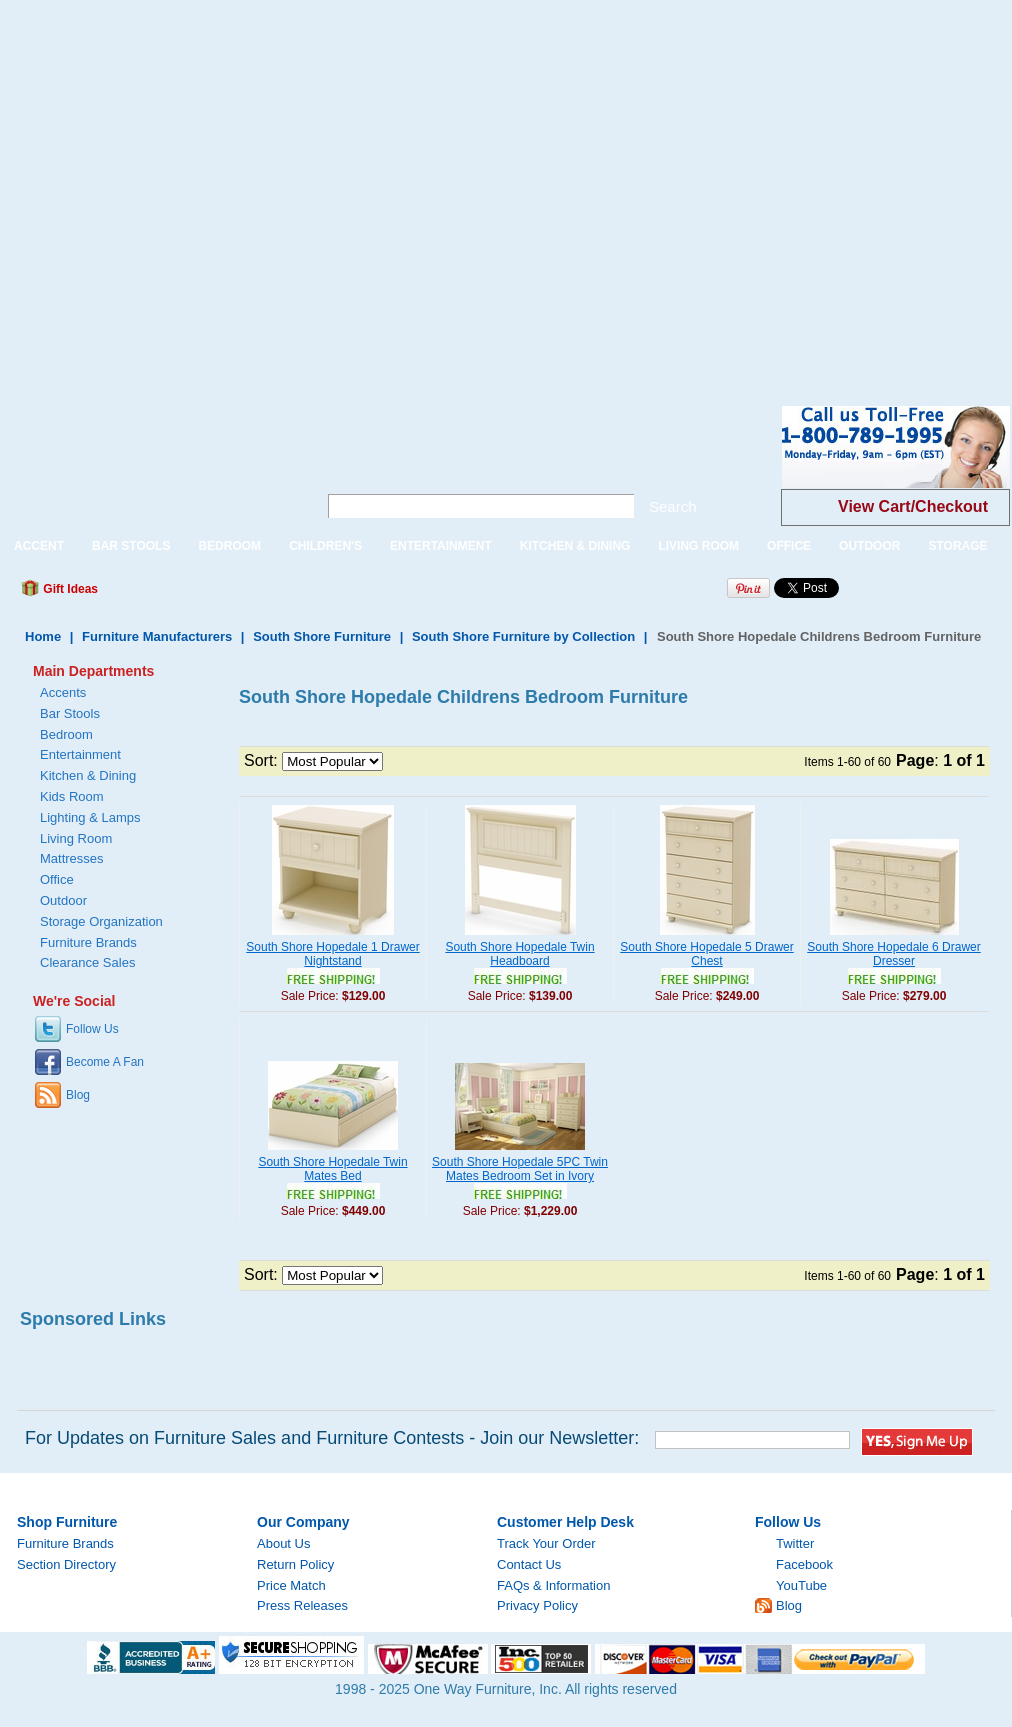  I want to click on Storage Organization, so click(101, 921).